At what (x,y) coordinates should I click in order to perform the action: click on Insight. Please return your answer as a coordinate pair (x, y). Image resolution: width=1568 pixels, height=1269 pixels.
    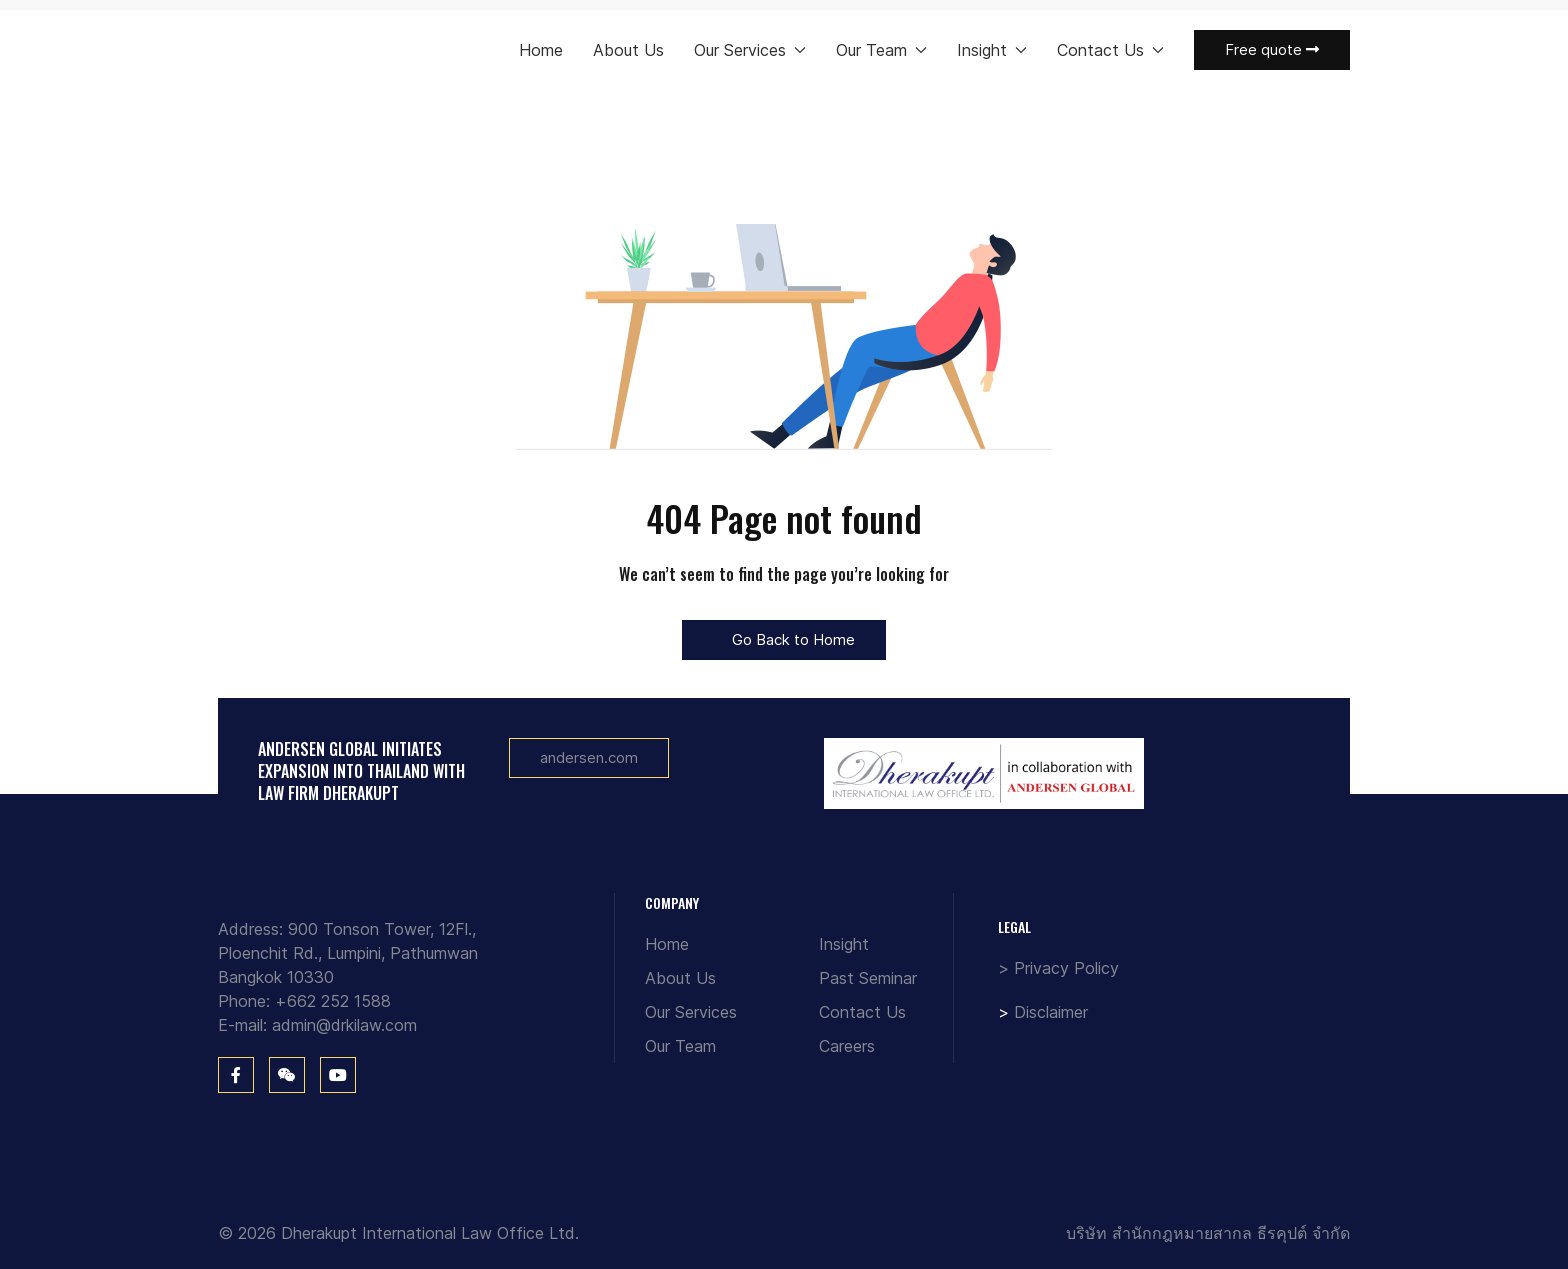
    Looking at the image, I should click on (844, 944).